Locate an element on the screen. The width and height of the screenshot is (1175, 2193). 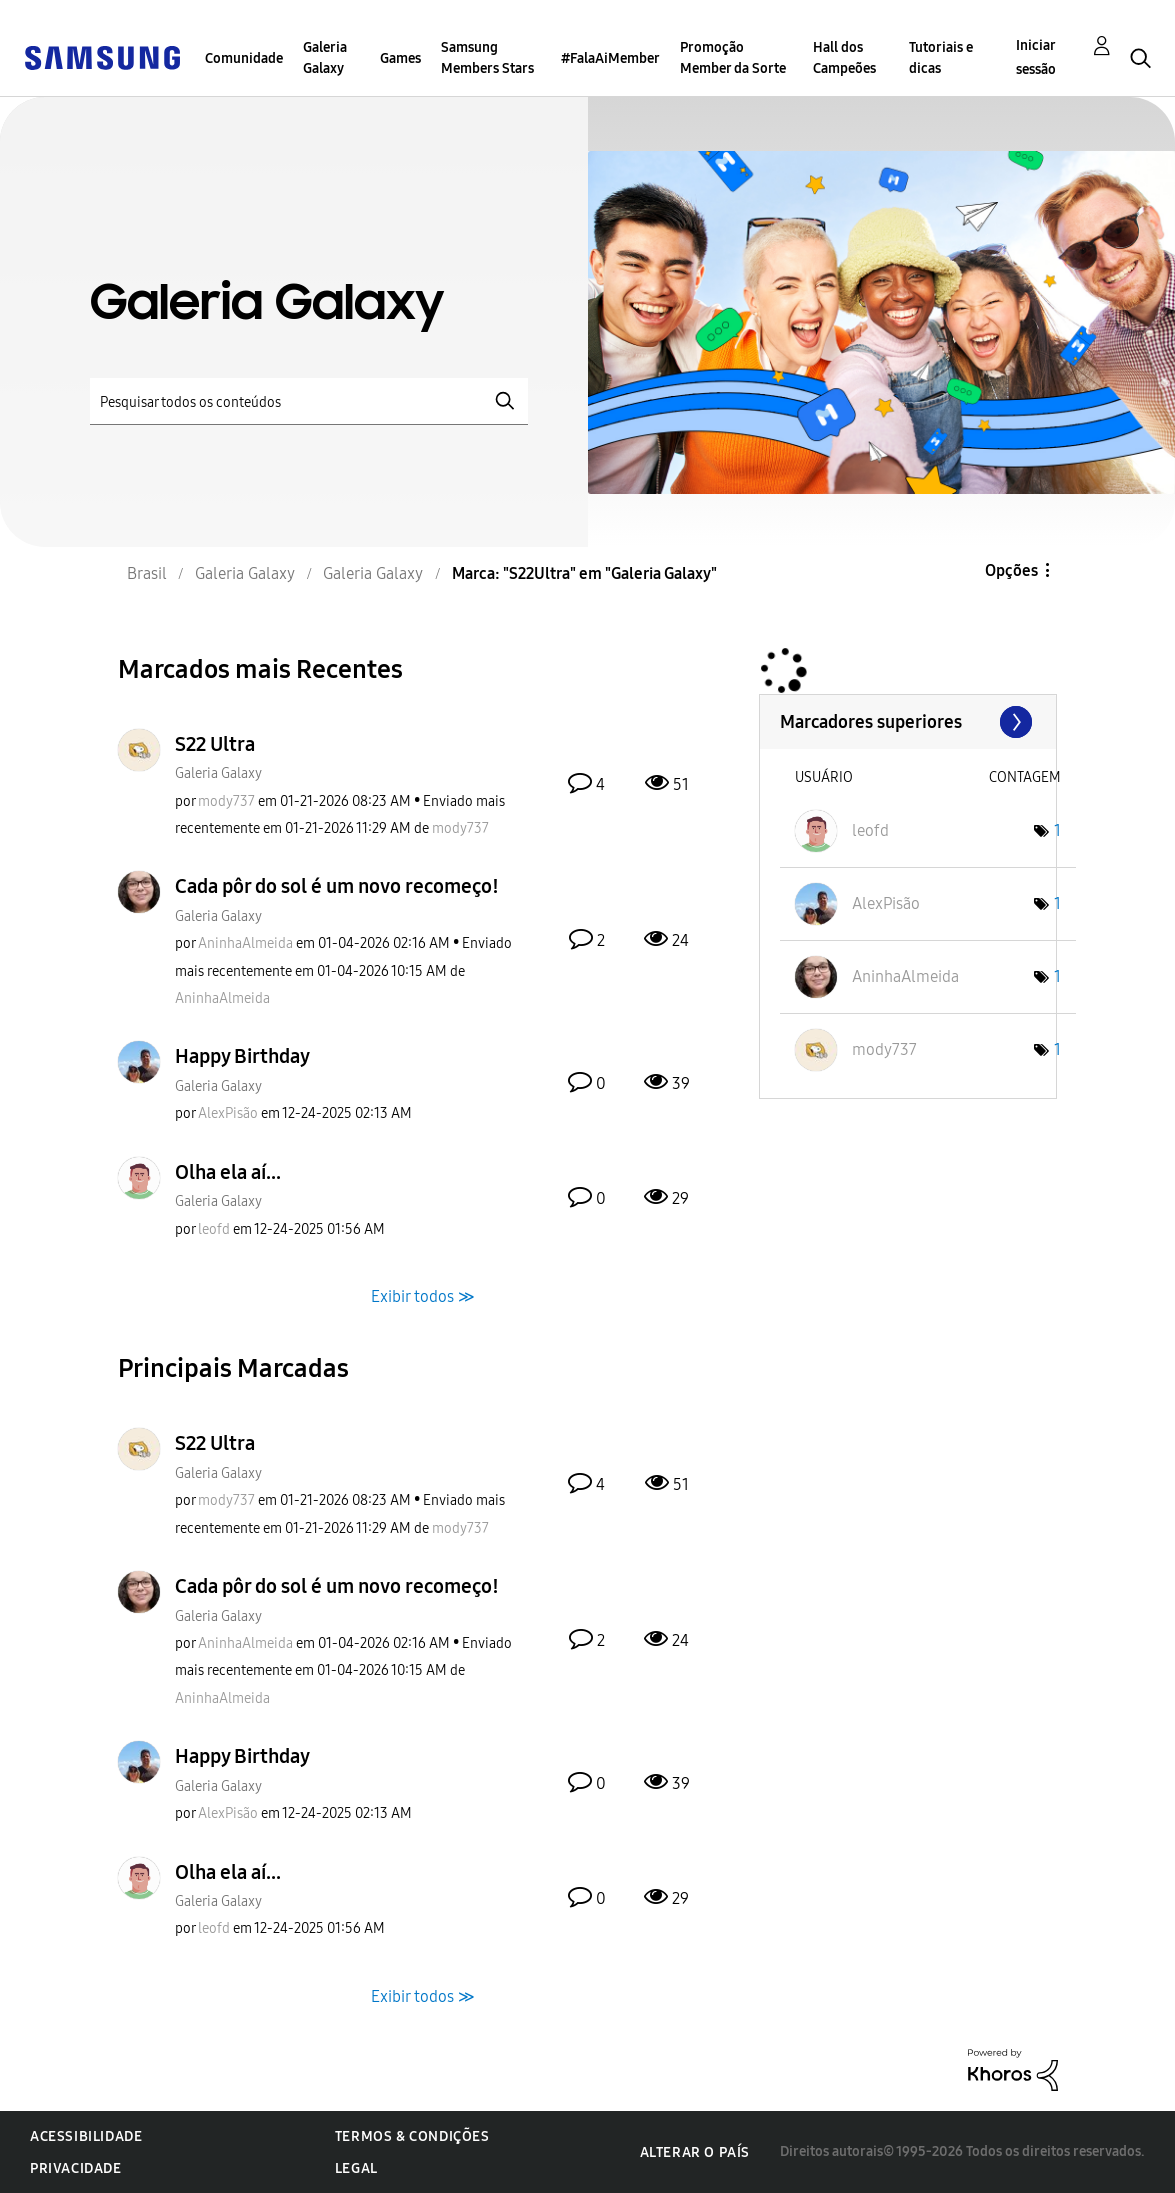
[Ver Perfil de leofd] is located at coordinates (214, 1229).